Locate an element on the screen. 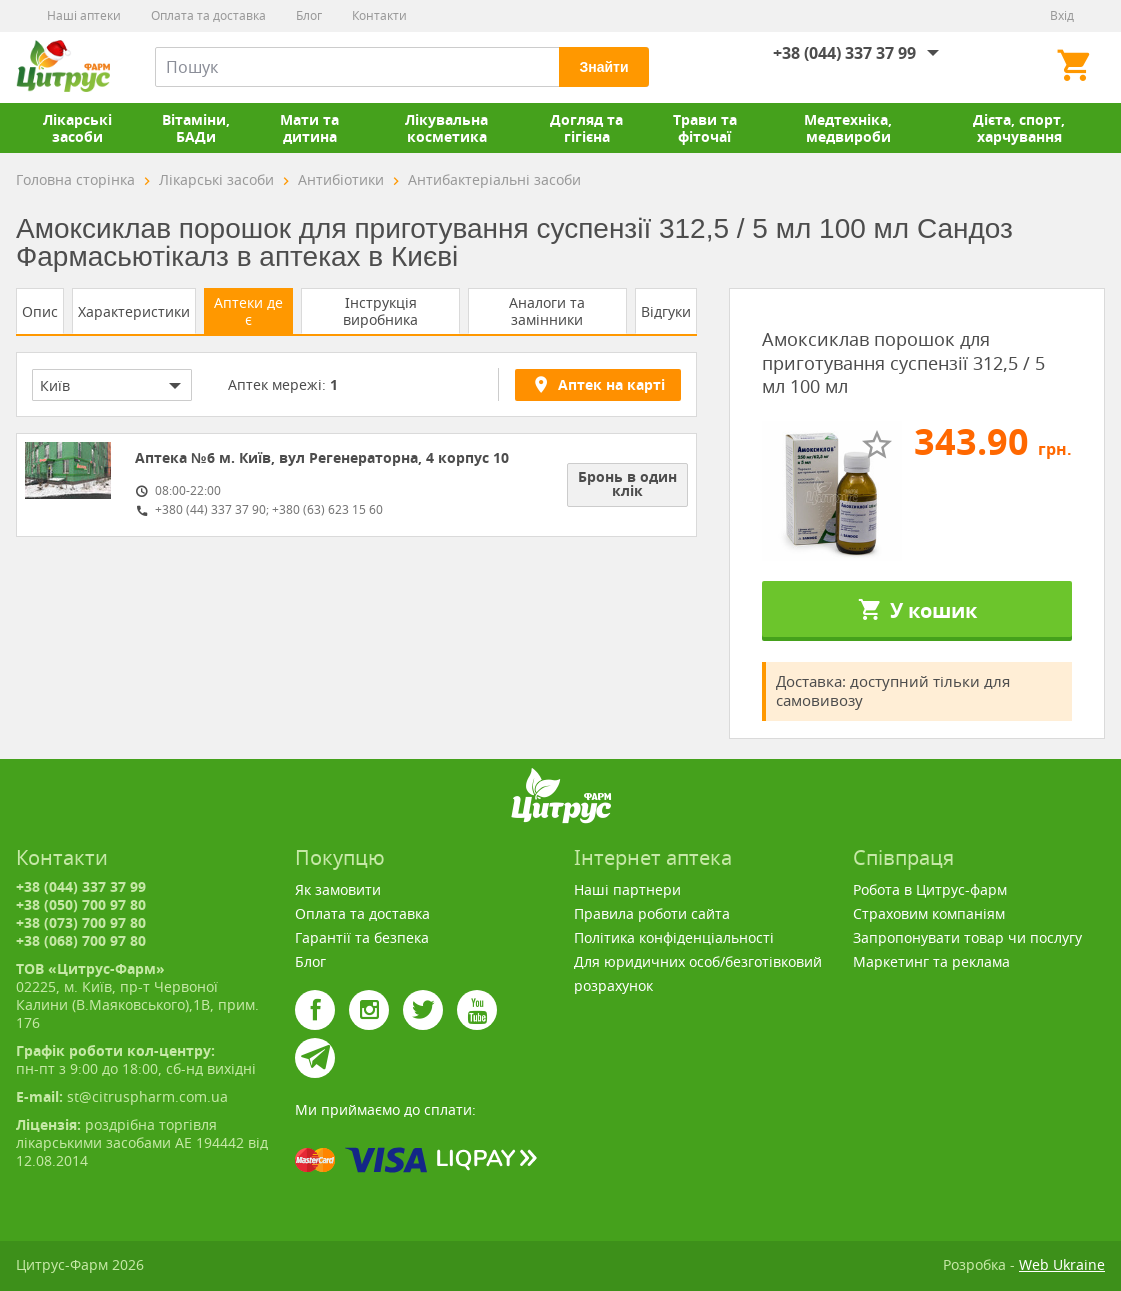 Image resolution: width=1121 pixels, height=1291 pixels. Характеристики is located at coordinates (134, 311).